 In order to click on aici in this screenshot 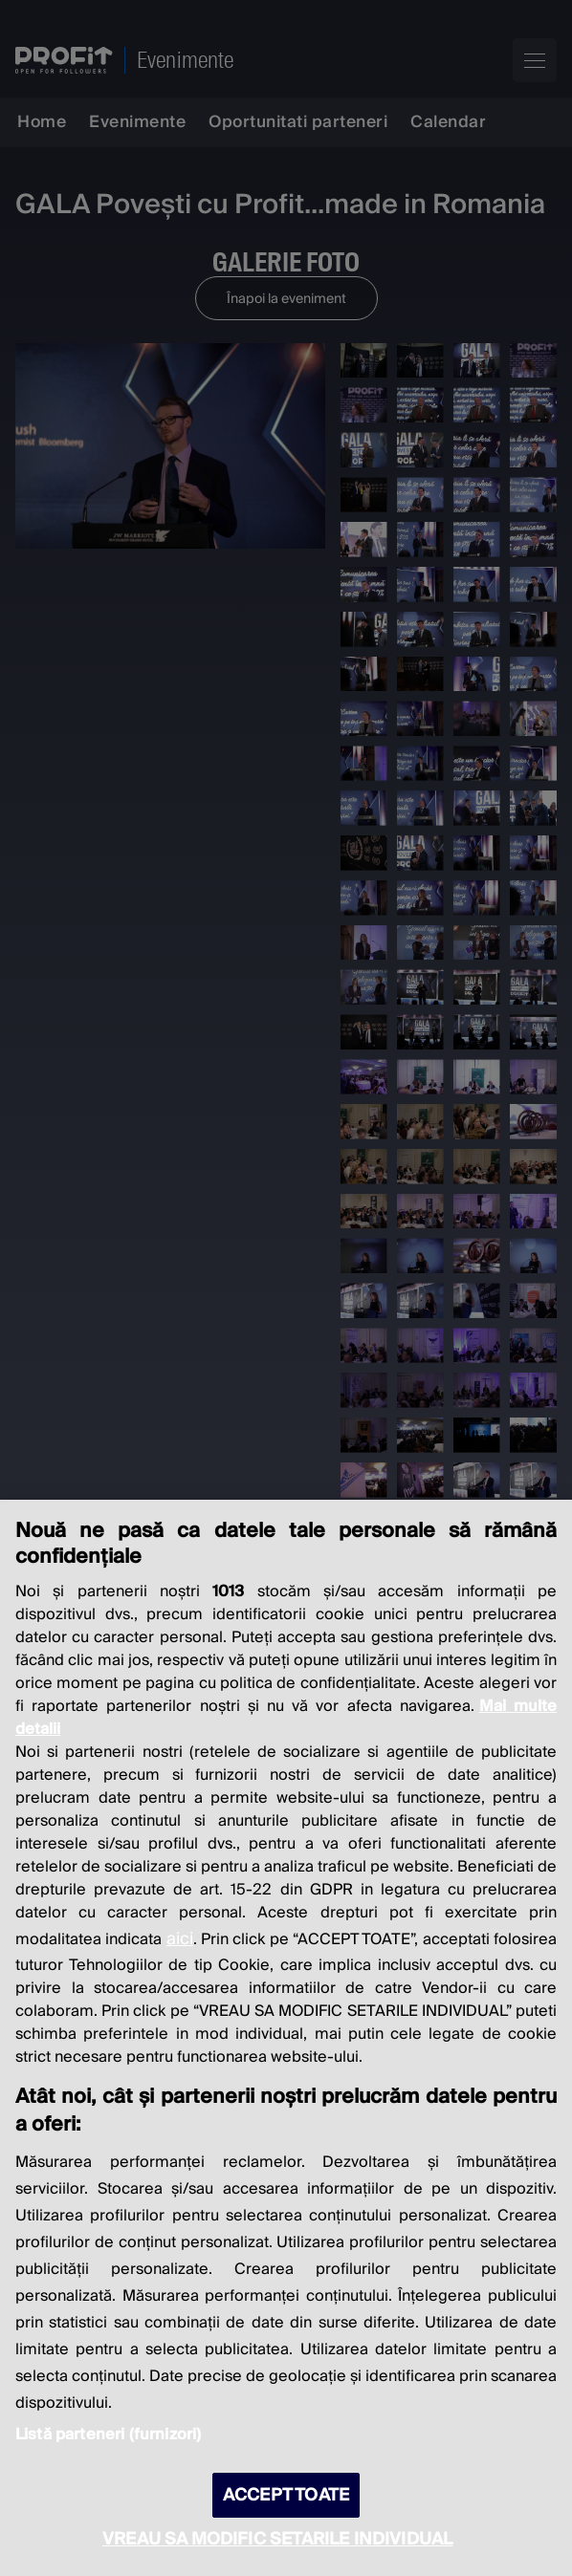, I will do `click(179, 1939)`.